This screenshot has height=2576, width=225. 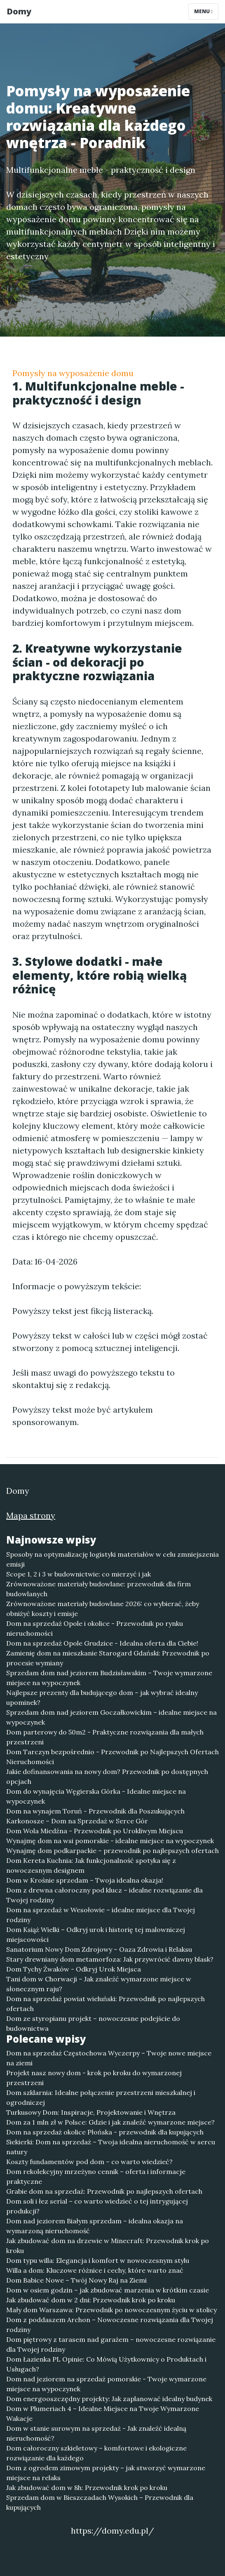 What do you see at coordinates (30, 1515) in the screenshot?
I see `Mapa strony` at bounding box center [30, 1515].